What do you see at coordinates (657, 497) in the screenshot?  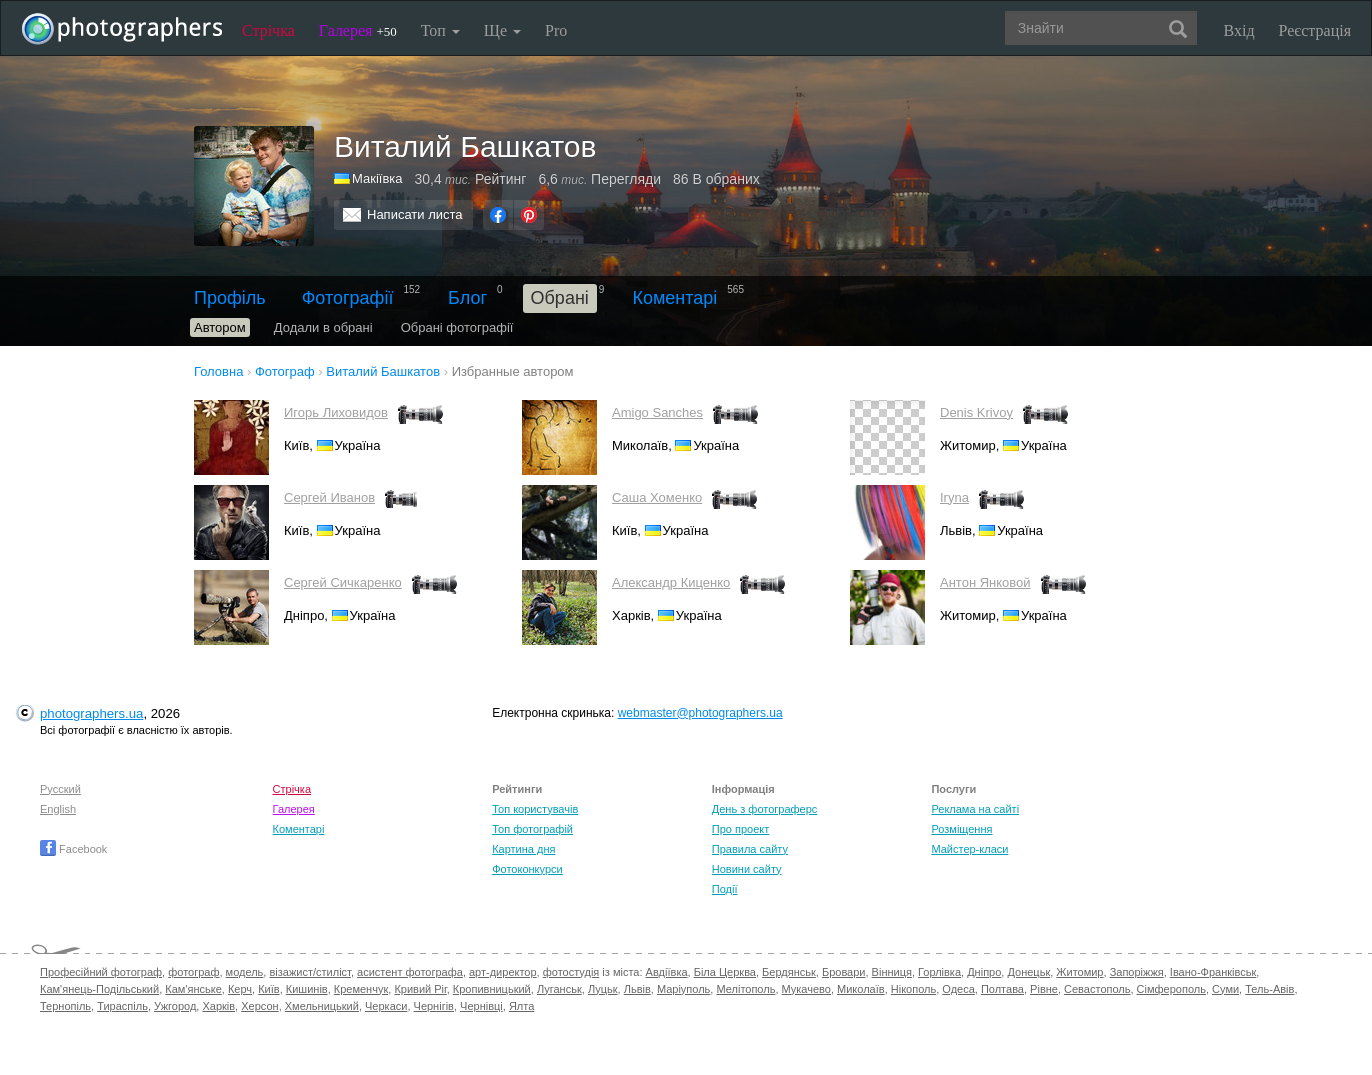 I see `Саша Хоменко` at bounding box center [657, 497].